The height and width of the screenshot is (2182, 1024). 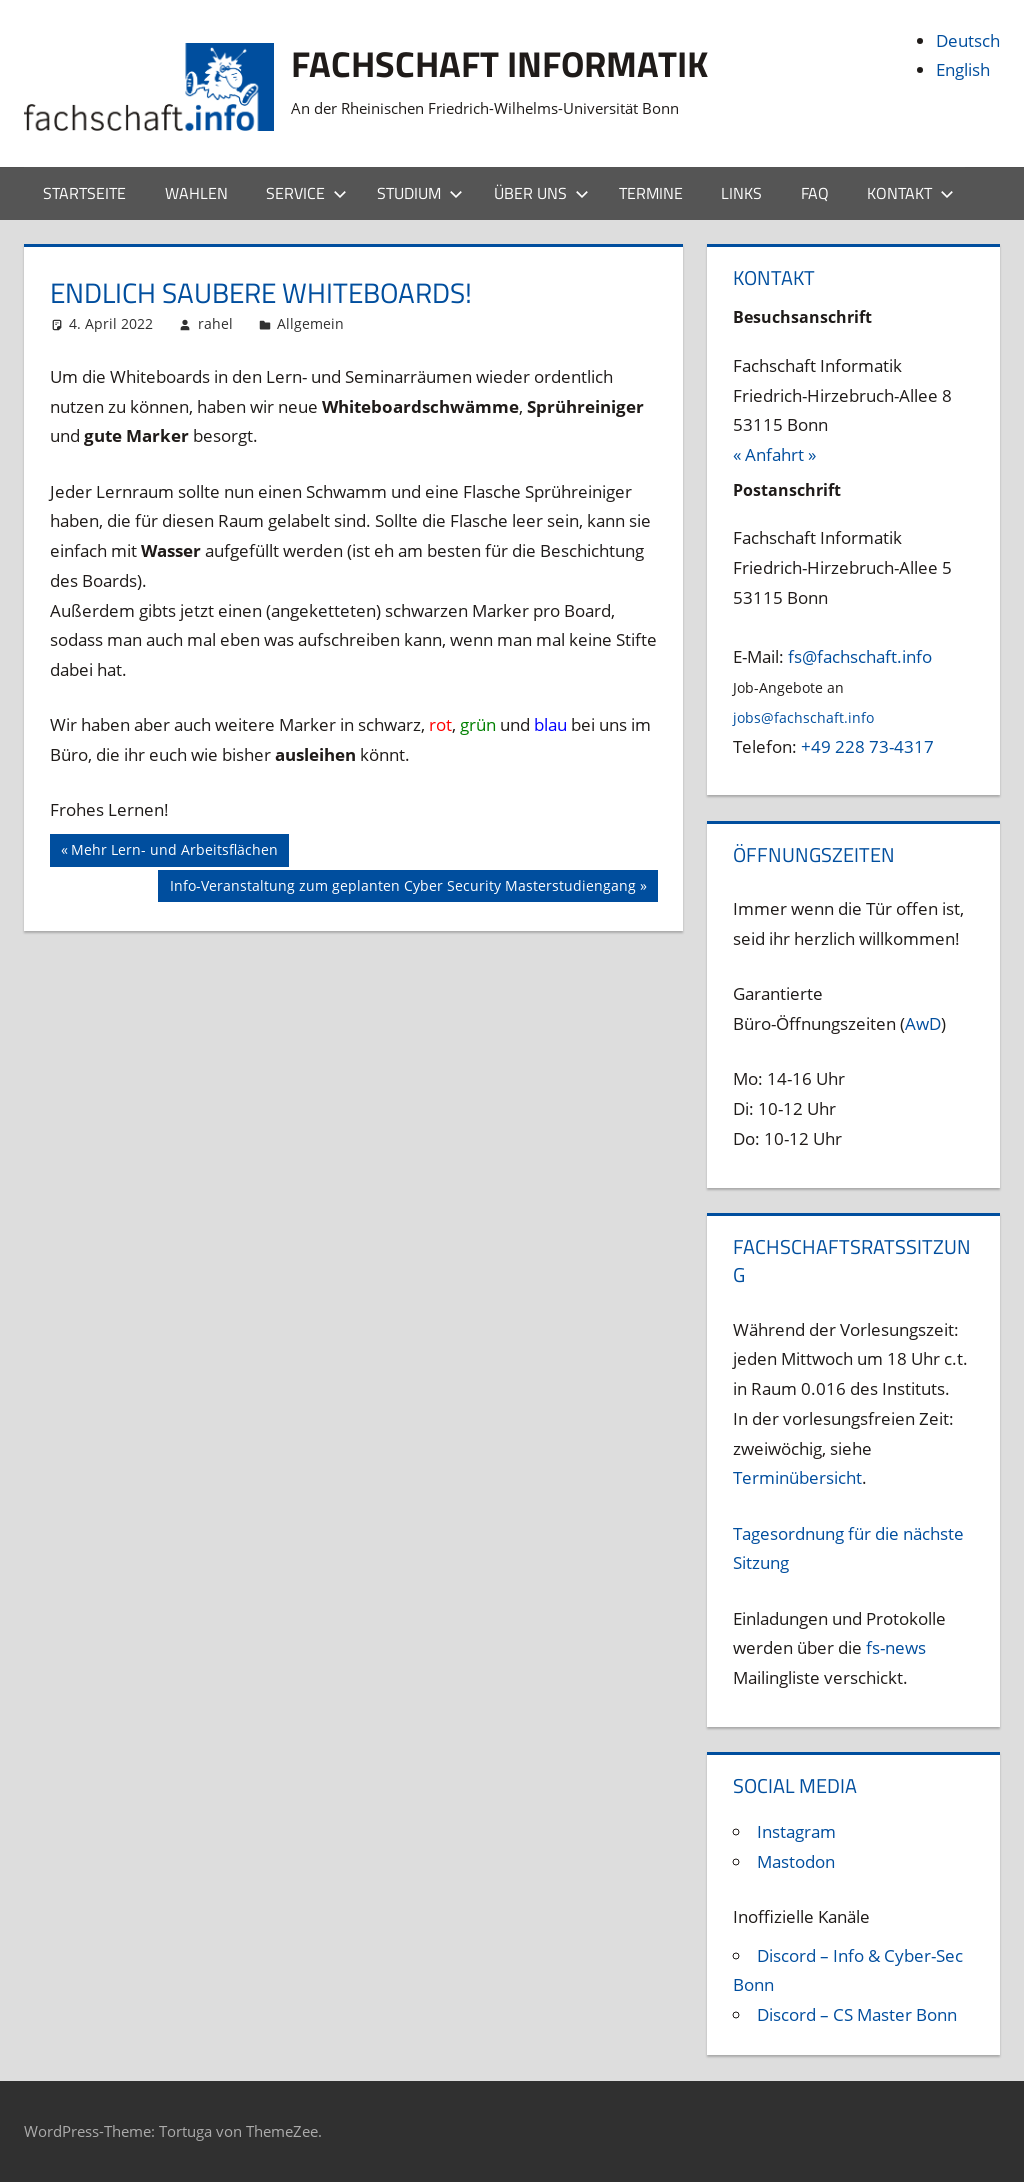 What do you see at coordinates (215, 323) in the screenshot?
I see `rahel` at bounding box center [215, 323].